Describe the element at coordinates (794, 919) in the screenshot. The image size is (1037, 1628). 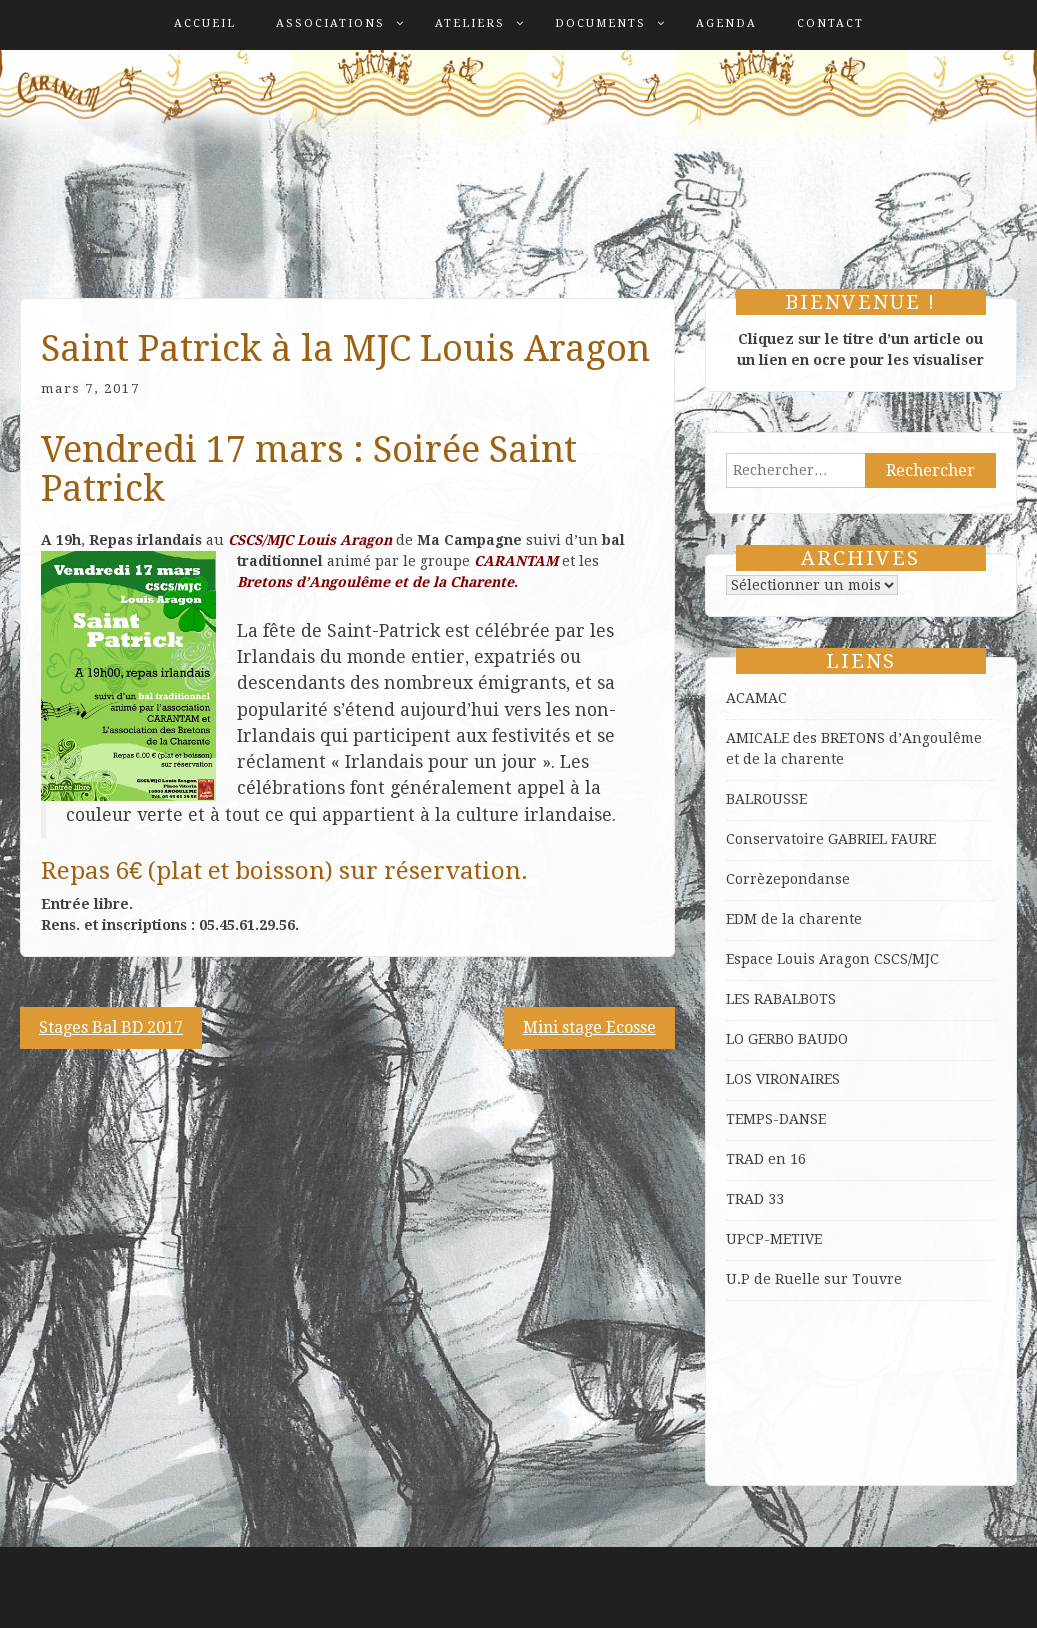
I see `EDM de la charente` at that location.